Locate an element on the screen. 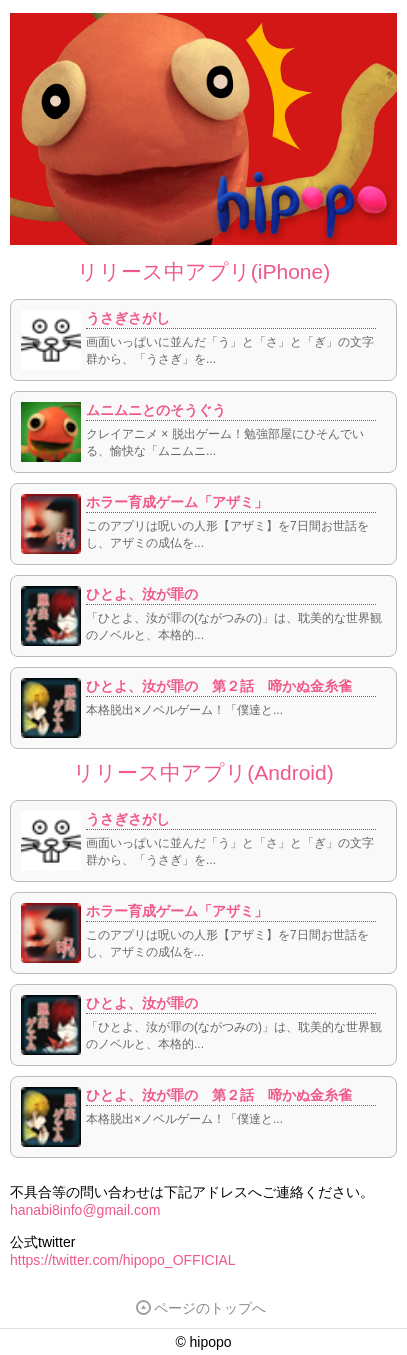 This screenshot has height=1355, width=407. ページのトップへ is located at coordinates (201, 1308).